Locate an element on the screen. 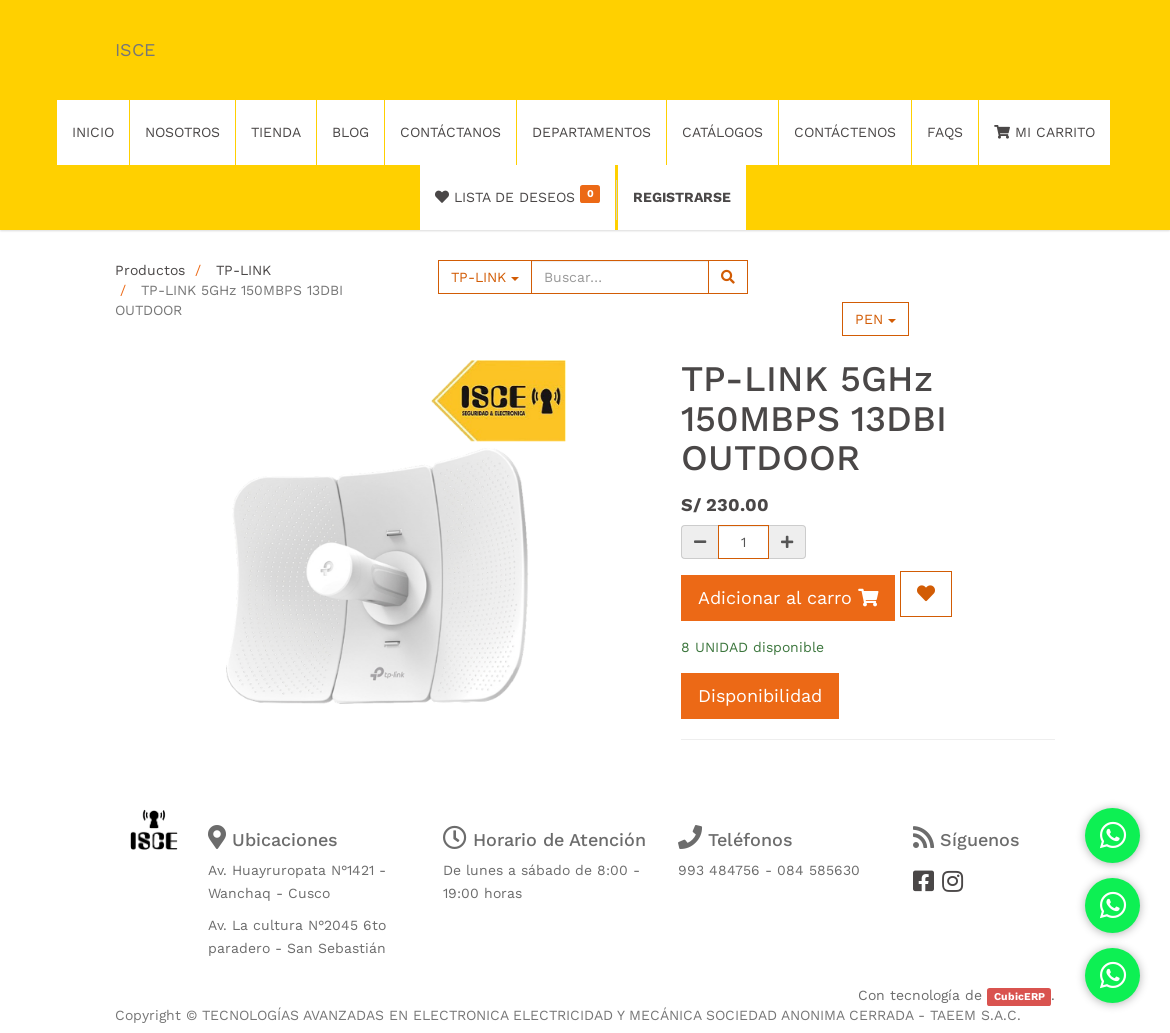 This screenshot has height=1033, width=1170. Mi Carrito is located at coordinates (1044, 132).